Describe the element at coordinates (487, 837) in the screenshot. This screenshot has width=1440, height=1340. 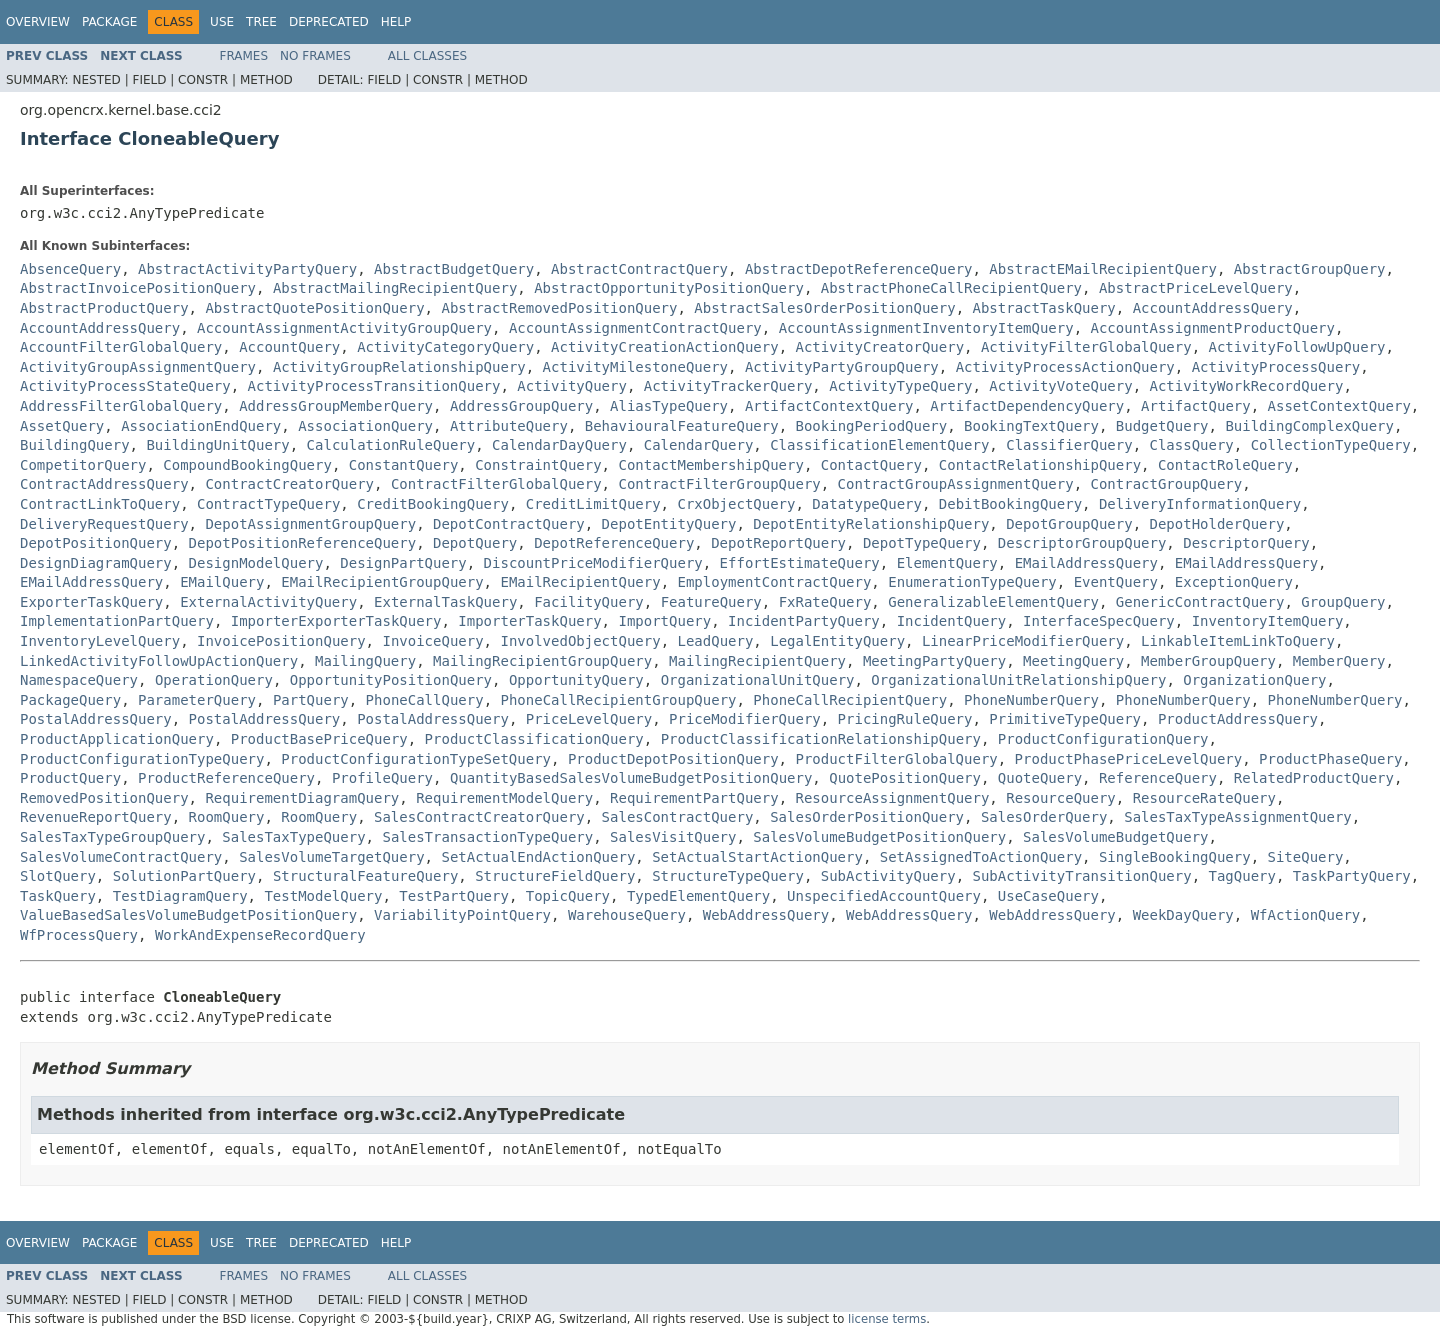
I see `SalesTransactionTypeQuery` at that location.